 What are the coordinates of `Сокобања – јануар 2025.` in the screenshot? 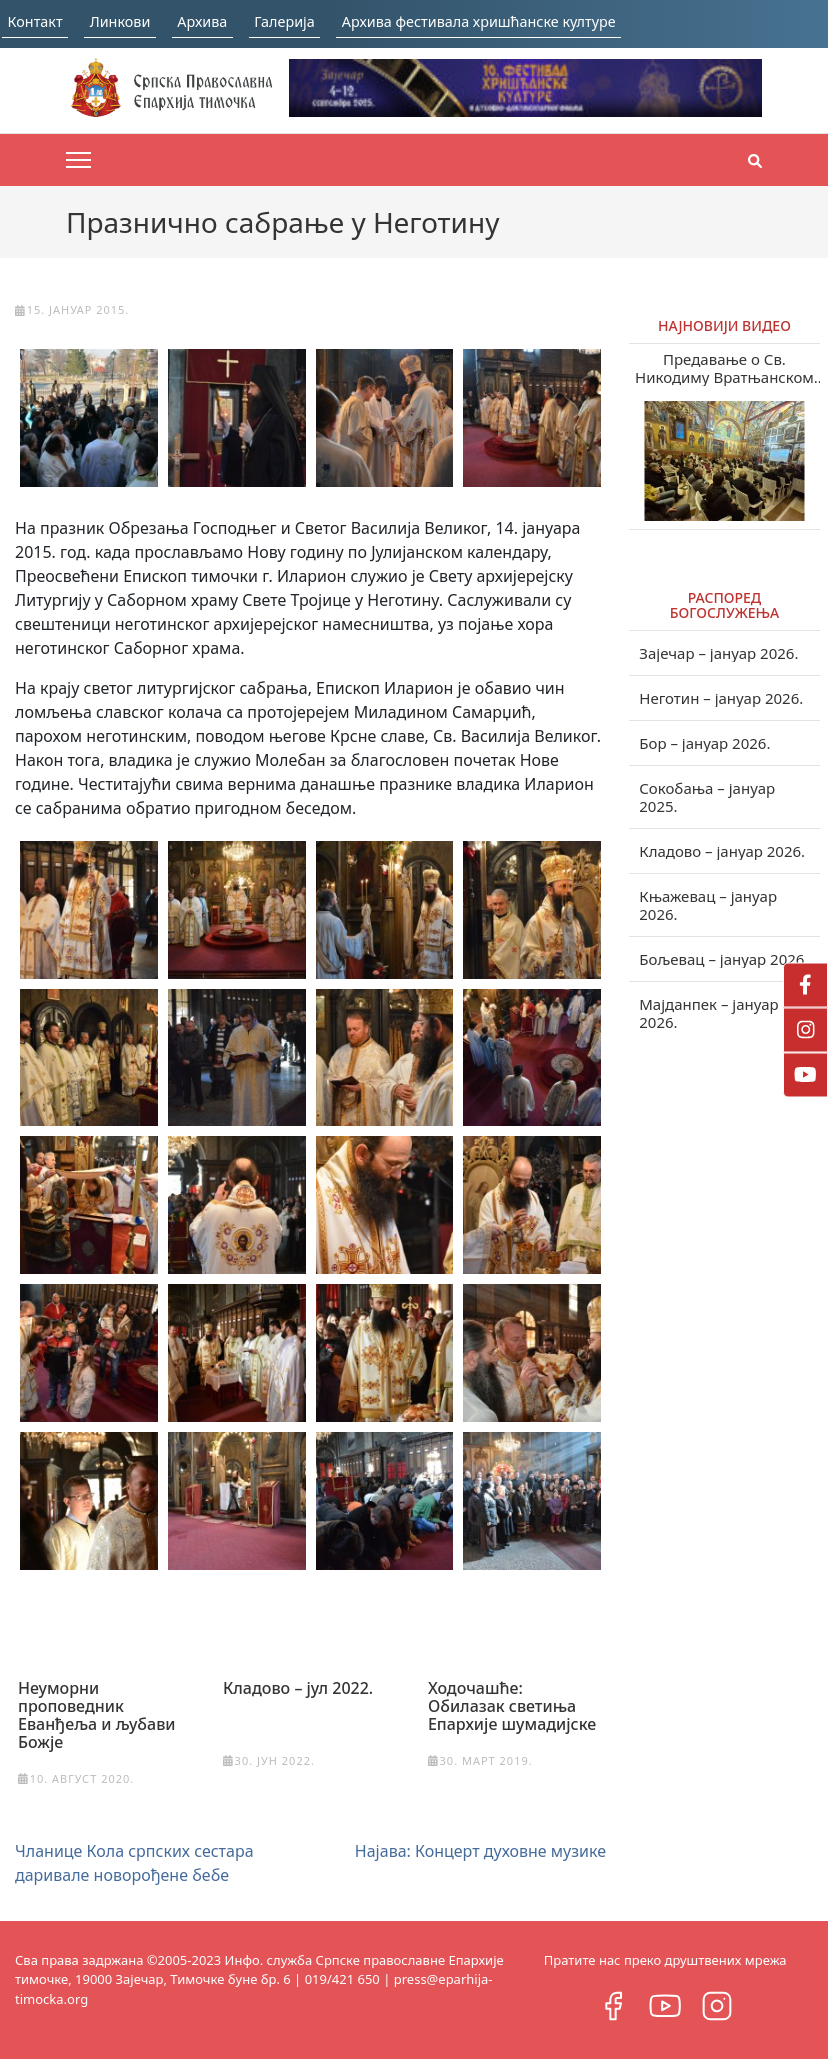 It's located at (707, 797).